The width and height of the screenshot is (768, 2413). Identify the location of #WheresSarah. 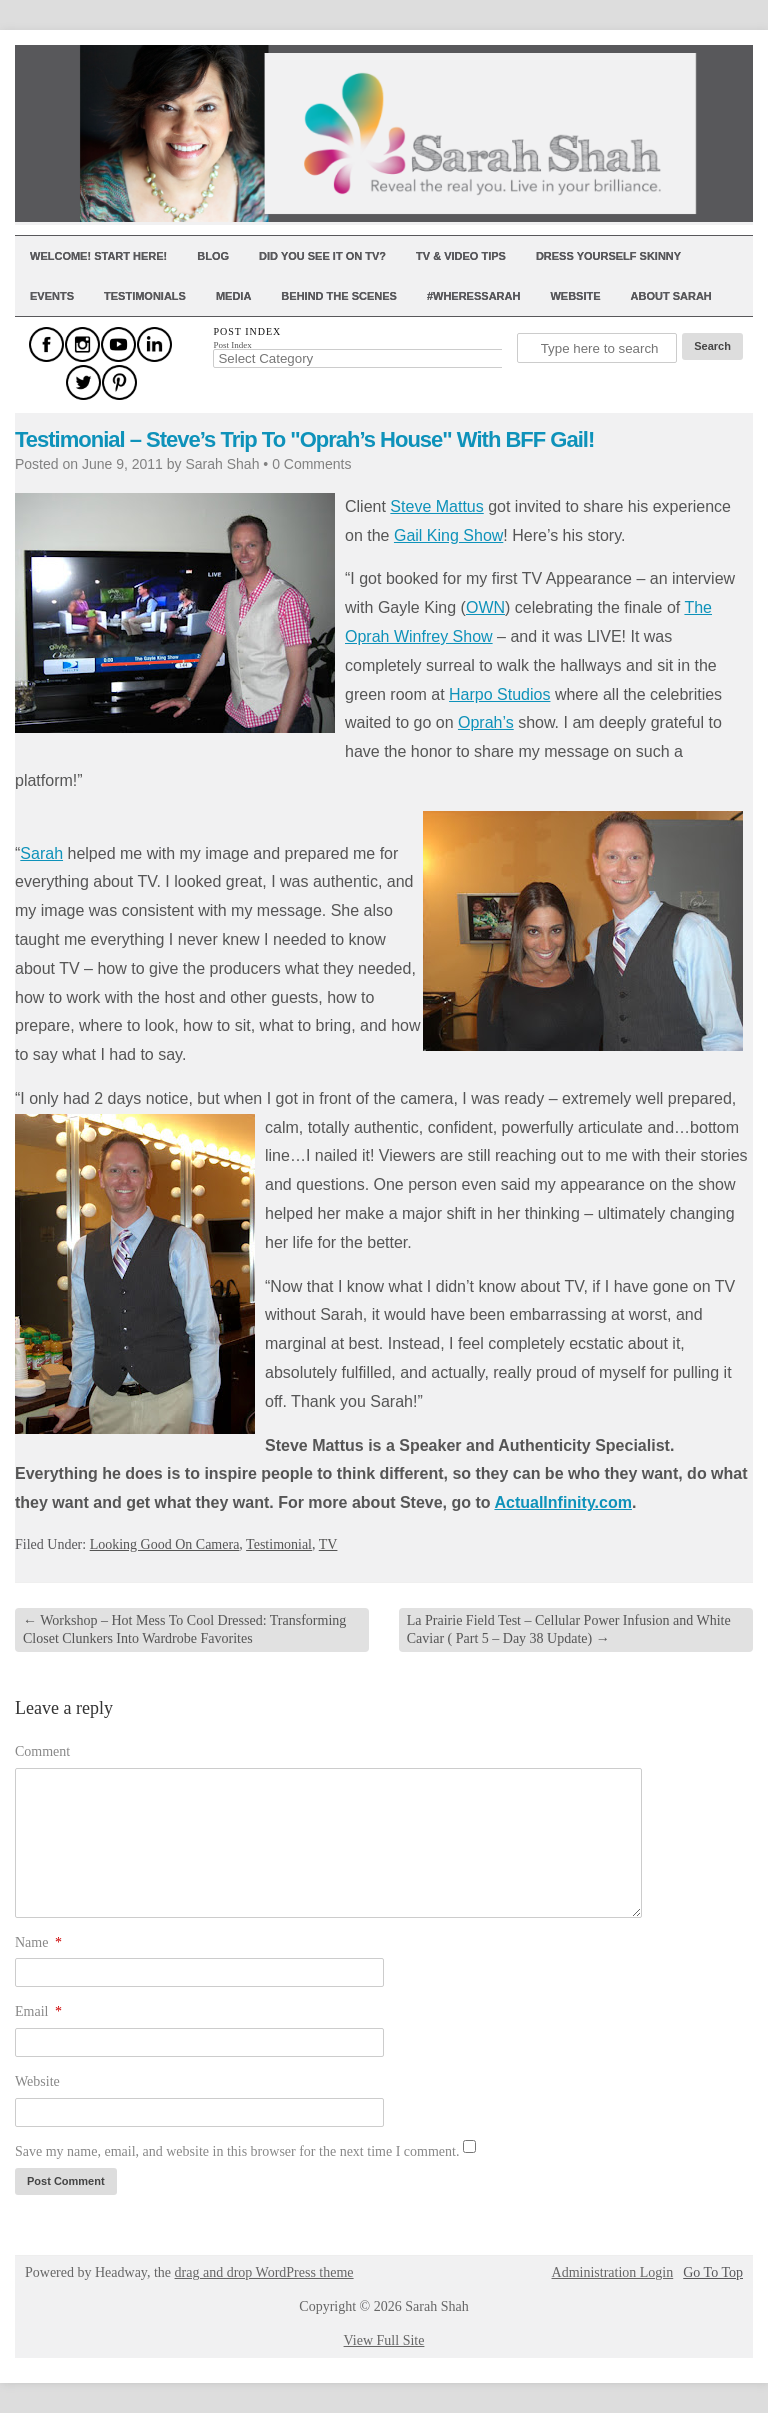
(474, 296).